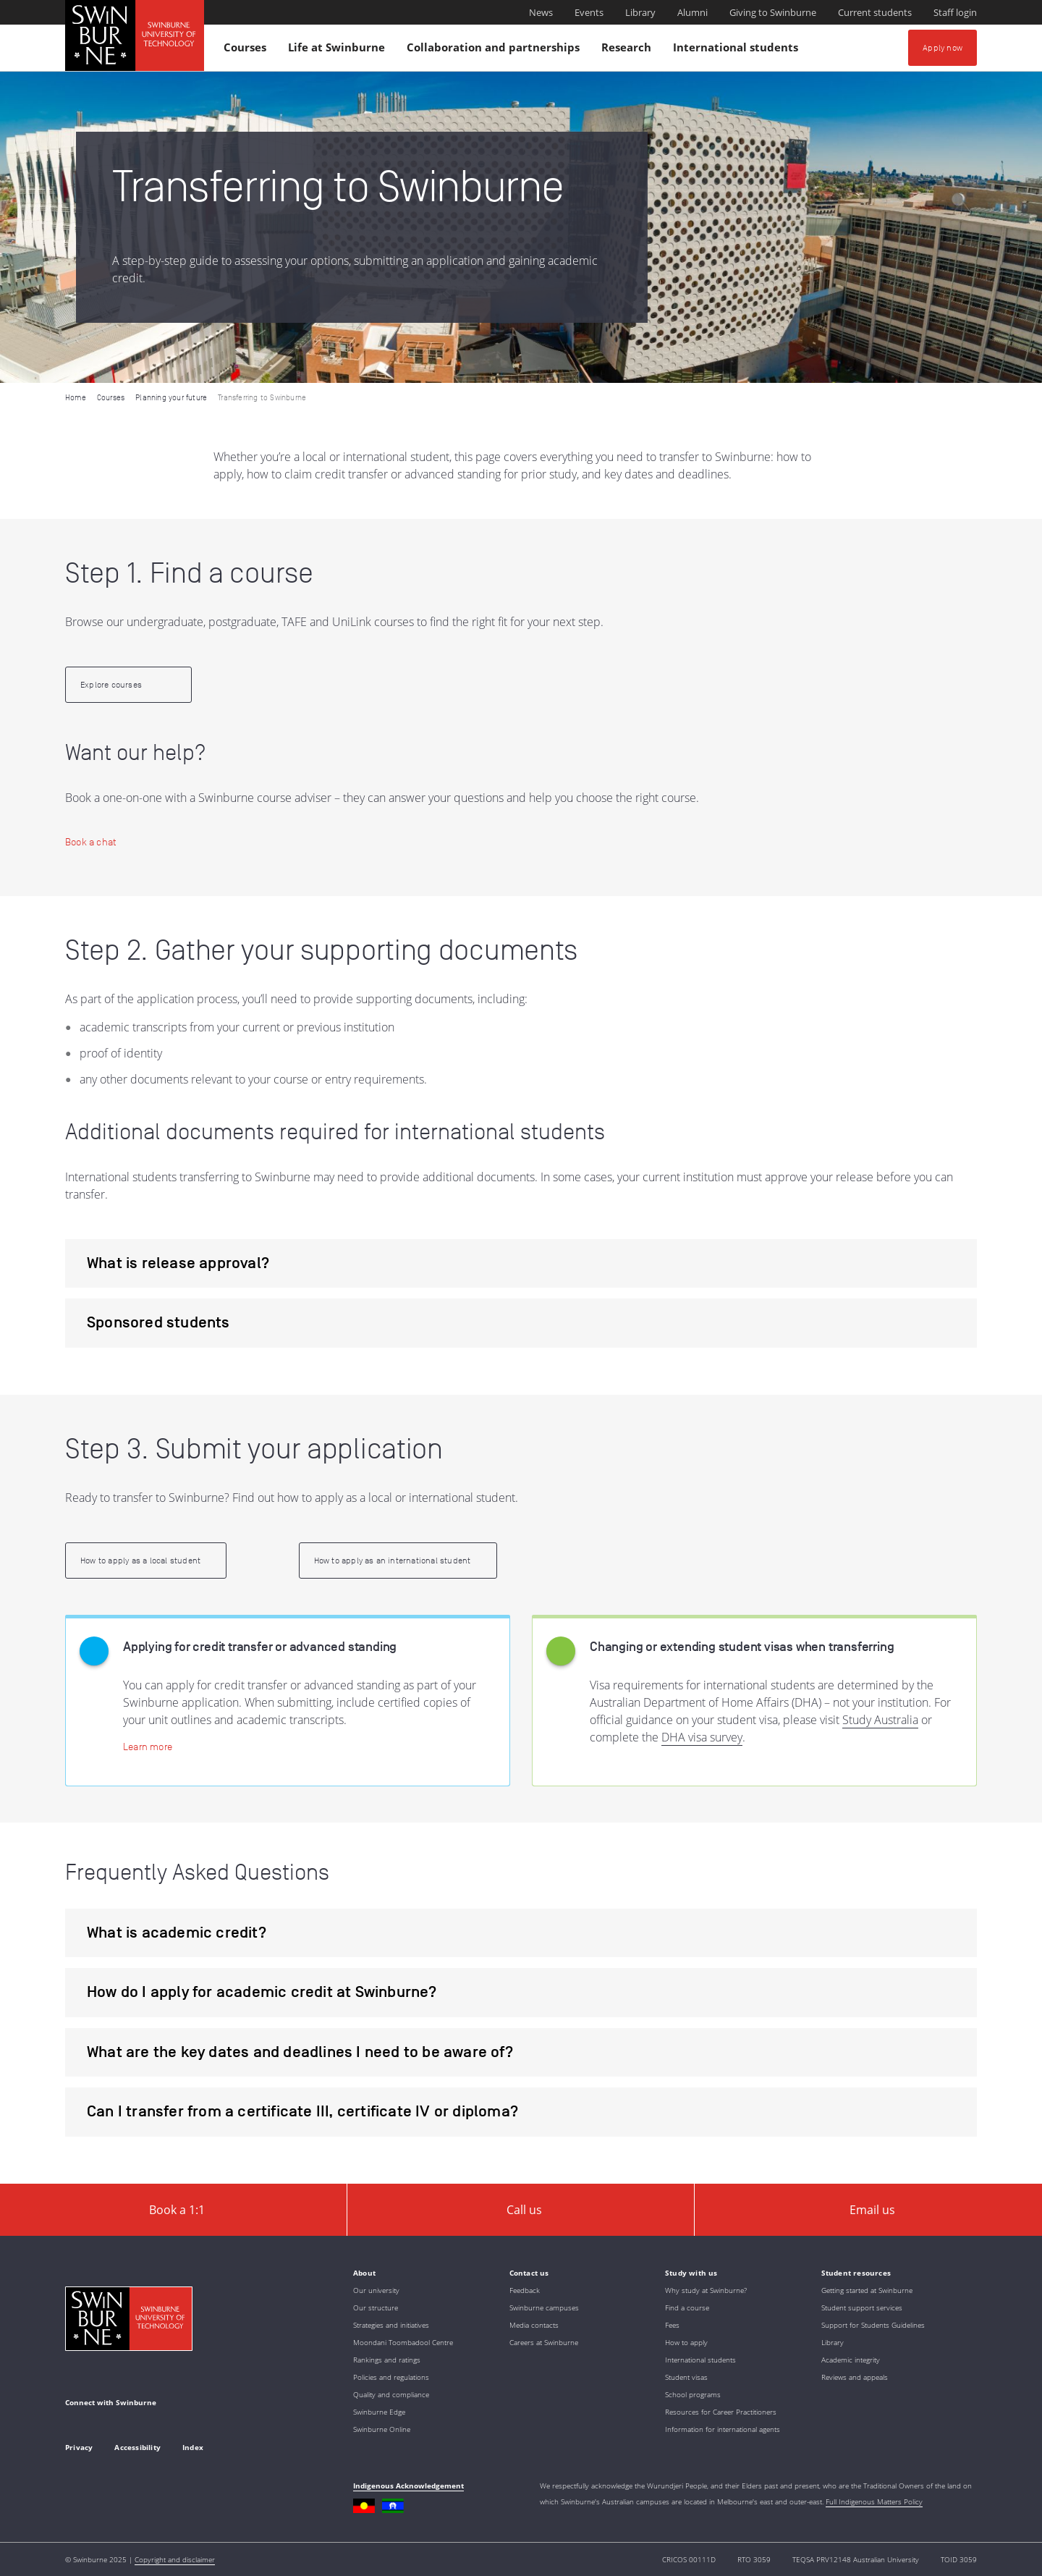 Image resolution: width=1042 pixels, height=2576 pixels. I want to click on Collaboration and partnerships [button], so click(495, 50).